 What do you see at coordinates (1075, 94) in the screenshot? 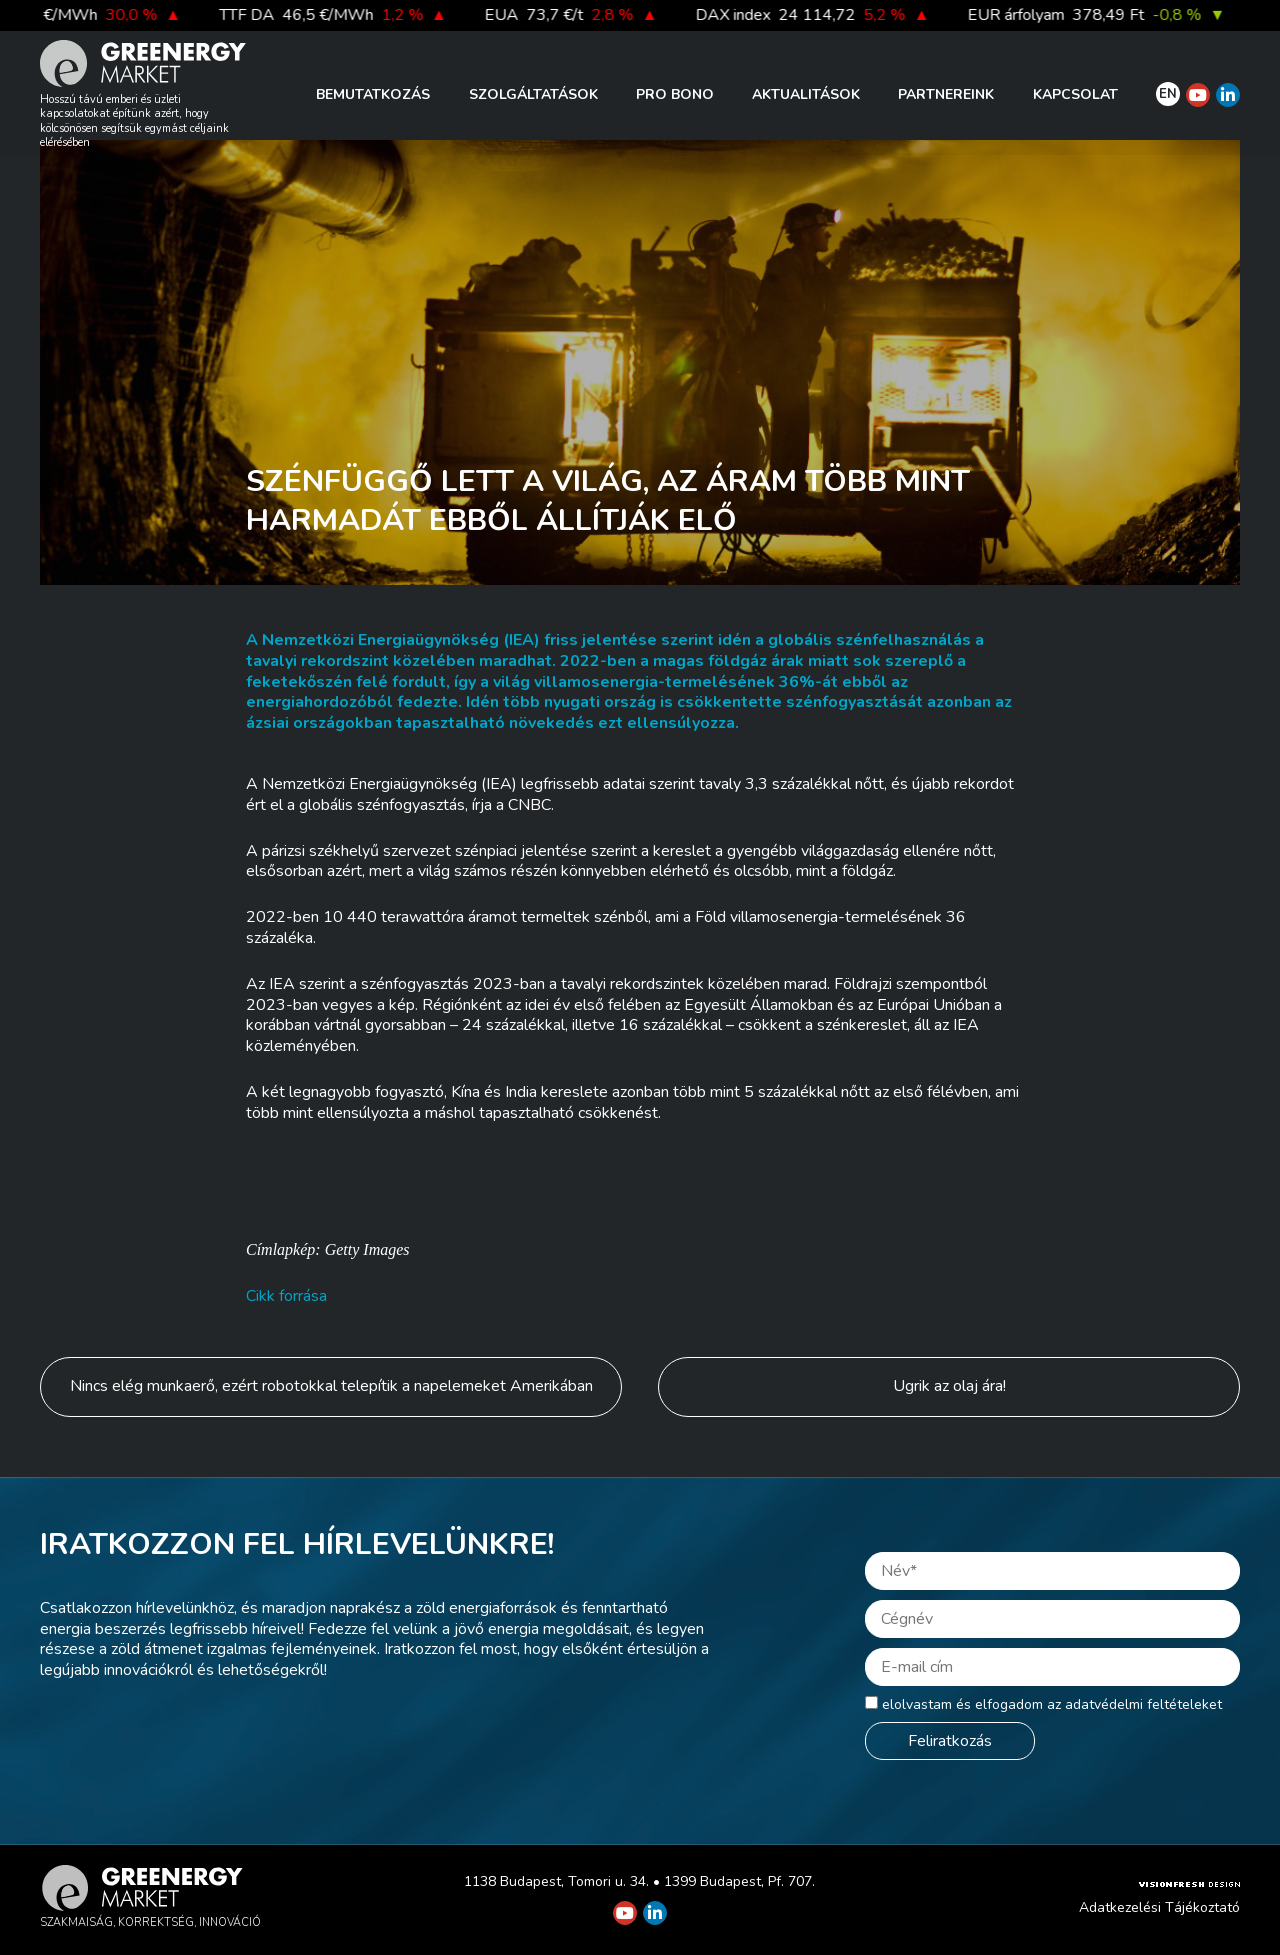
I see `Kapcsolat` at bounding box center [1075, 94].